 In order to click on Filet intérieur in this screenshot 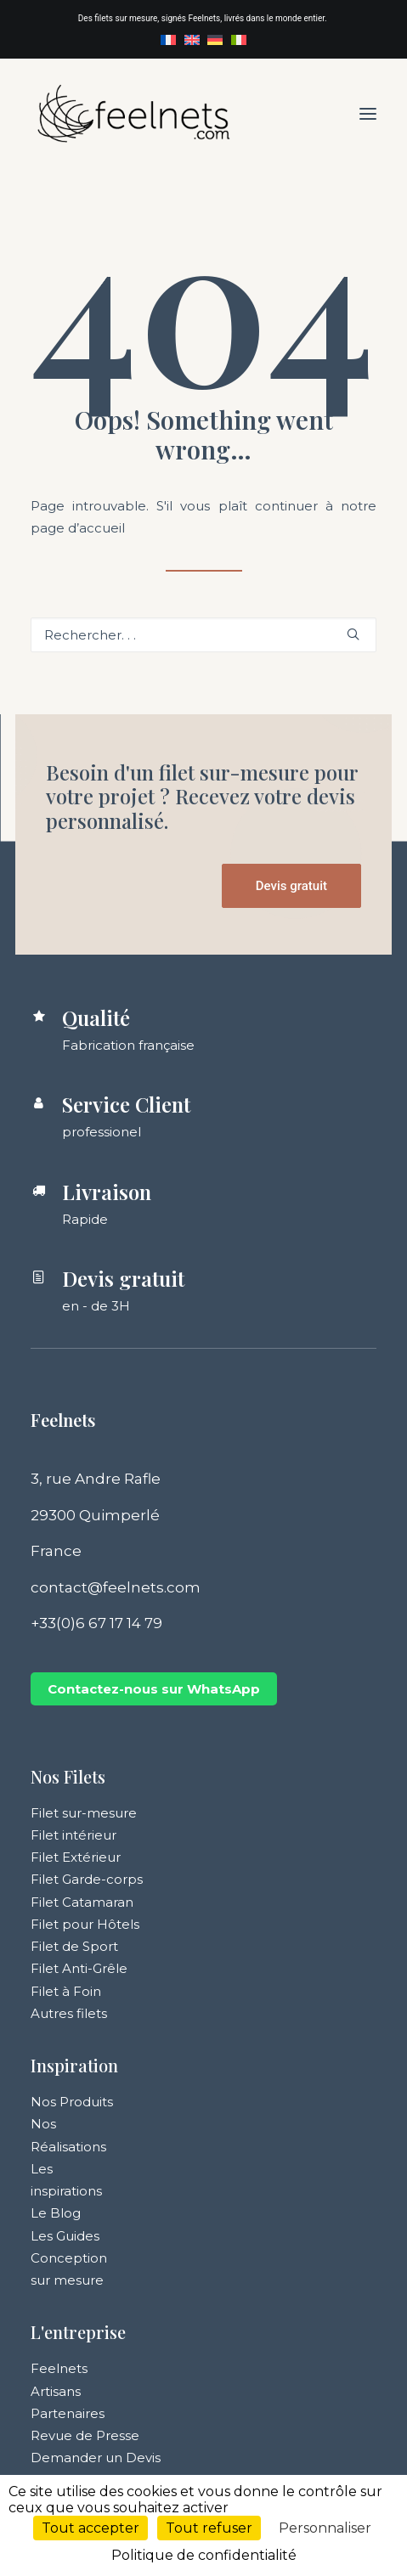, I will do `click(73, 1835)`.